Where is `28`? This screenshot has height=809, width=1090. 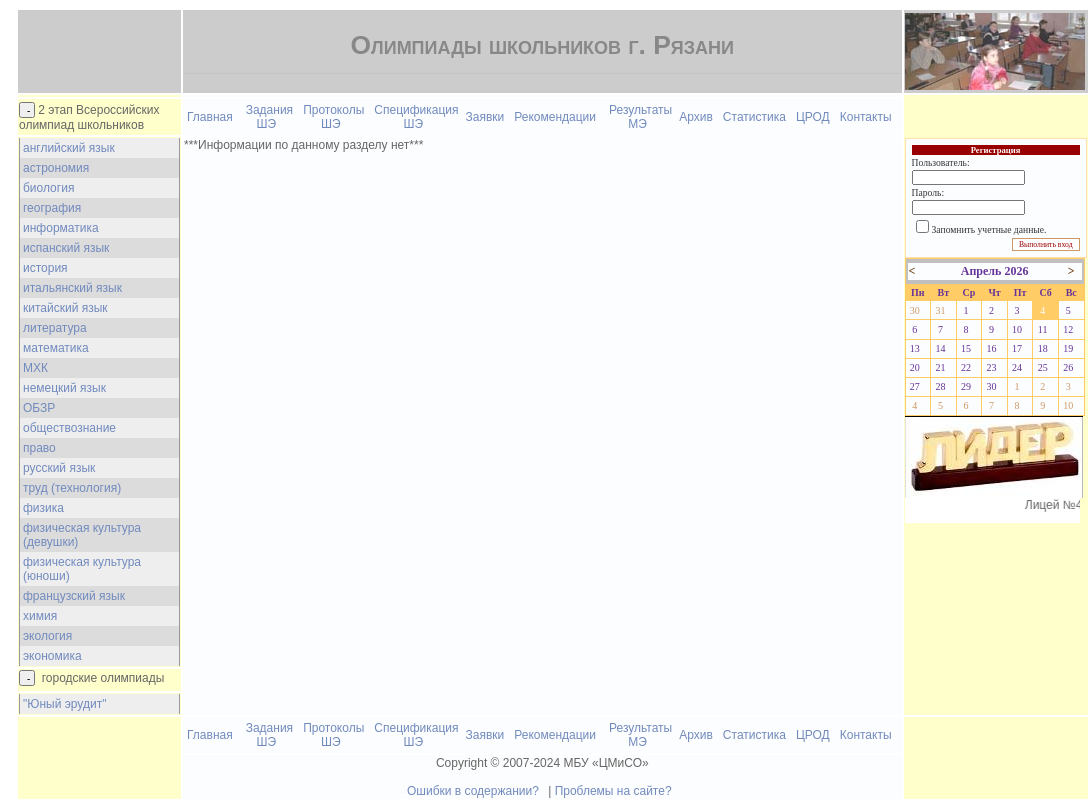
28 is located at coordinates (940, 386).